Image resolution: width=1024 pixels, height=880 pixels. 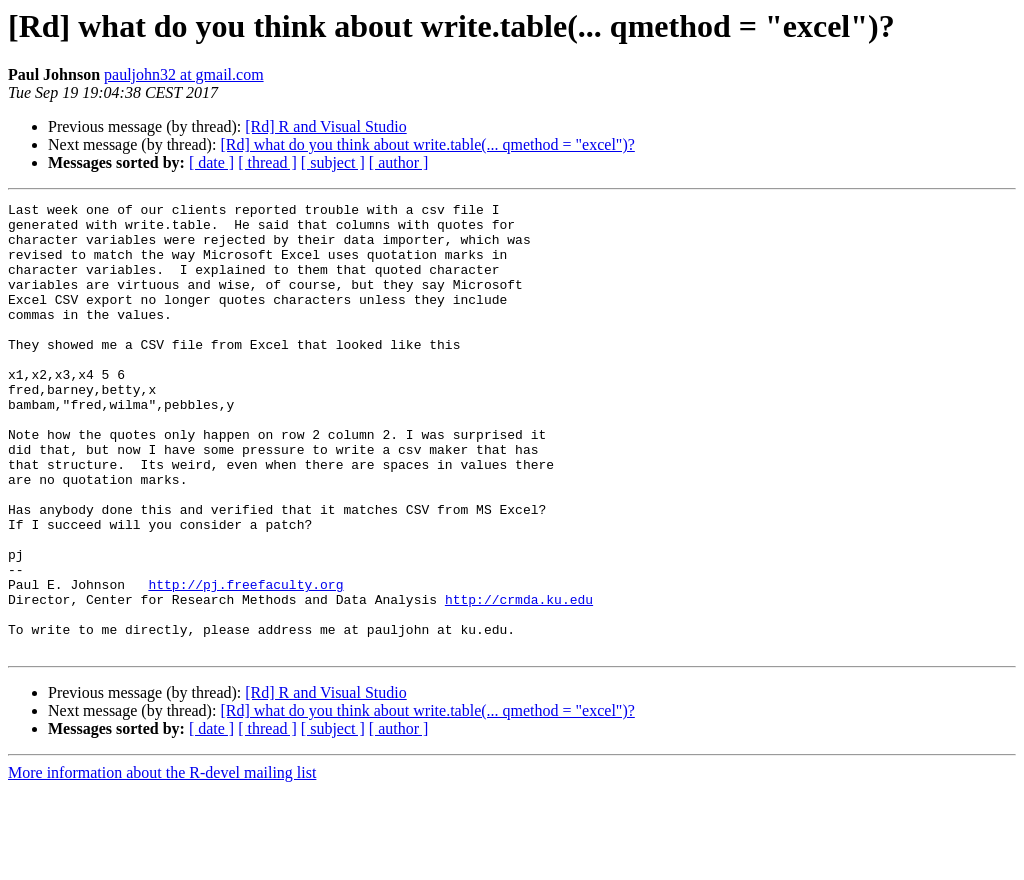 I want to click on pauljohn32 at gmail.com, so click(x=184, y=74).